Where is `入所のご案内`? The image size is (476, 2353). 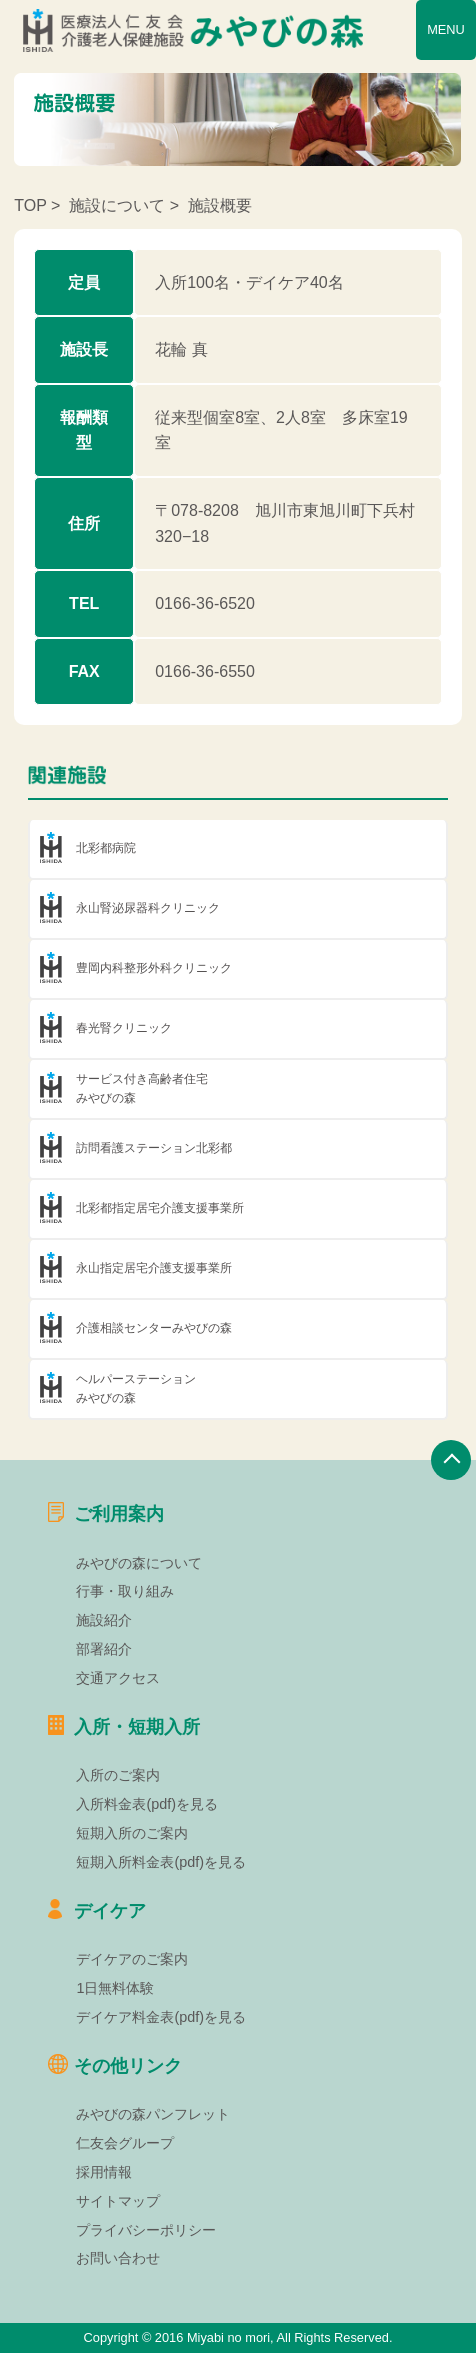 入所のご案内 is located at coordinates (118, 1775).